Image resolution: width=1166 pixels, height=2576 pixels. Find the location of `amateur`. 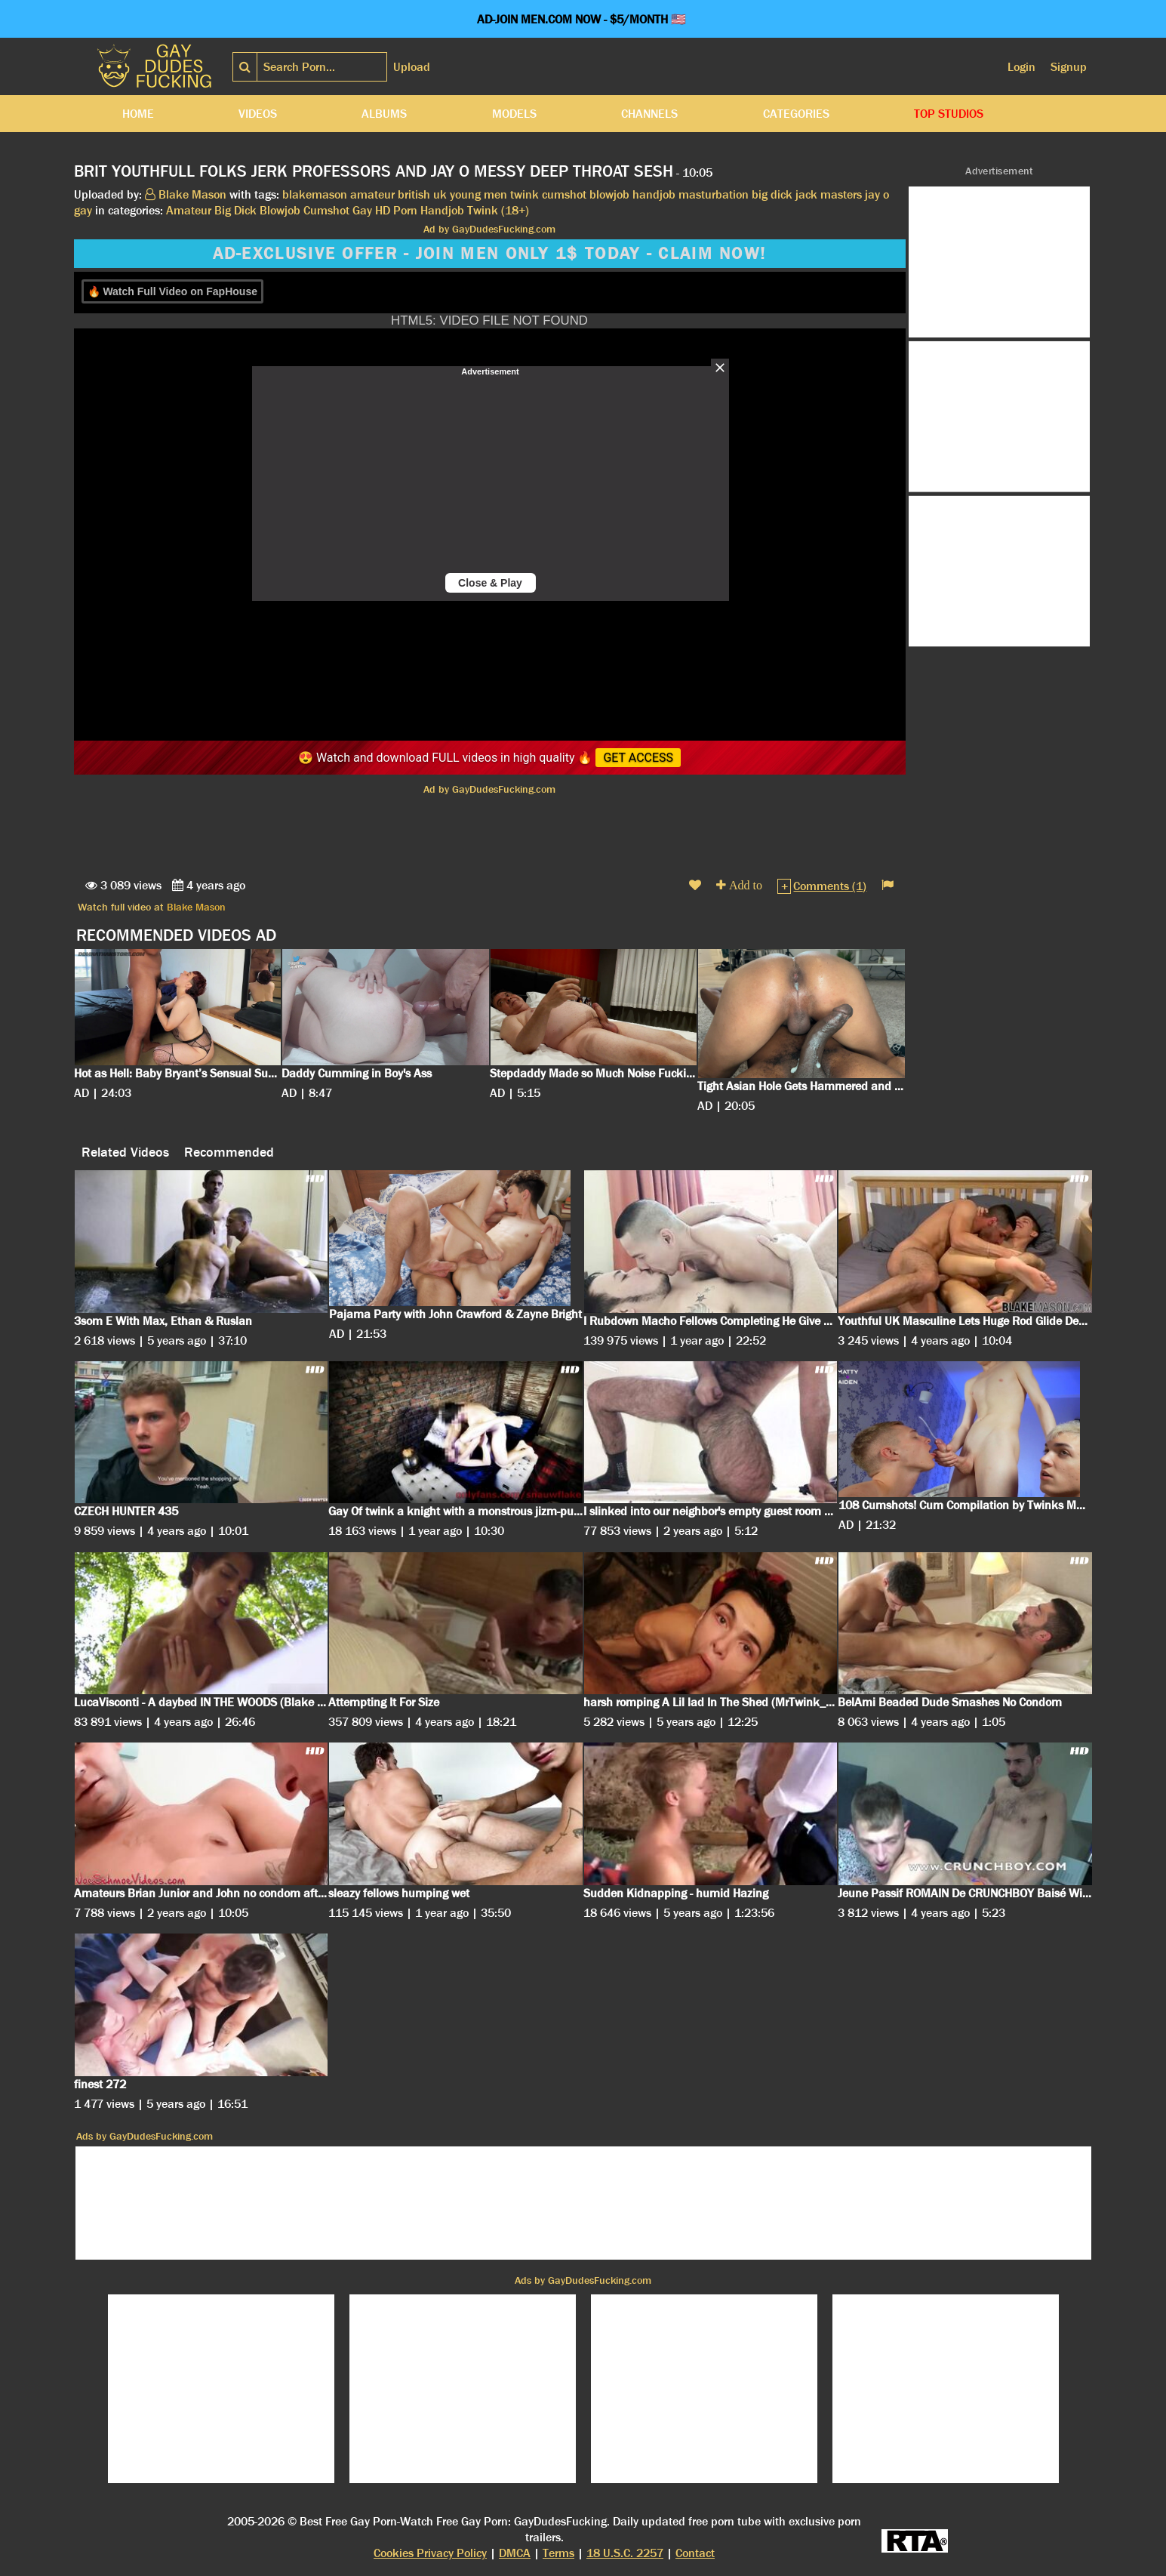

amateur is located at coordinates (372, 194).